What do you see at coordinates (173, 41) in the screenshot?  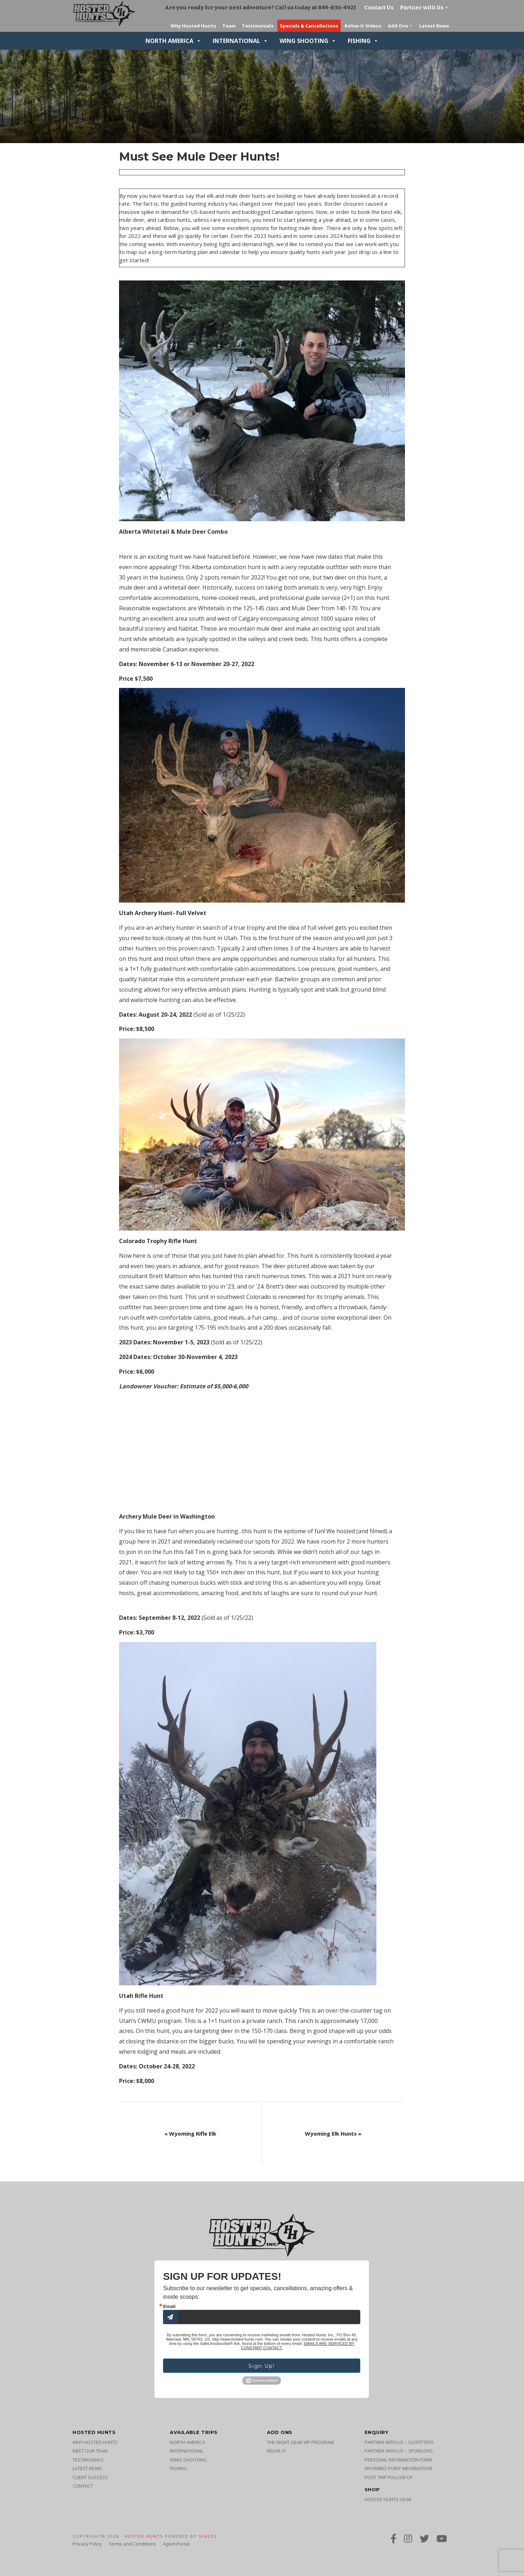 I see `North America` at bounding box center [173, 41].